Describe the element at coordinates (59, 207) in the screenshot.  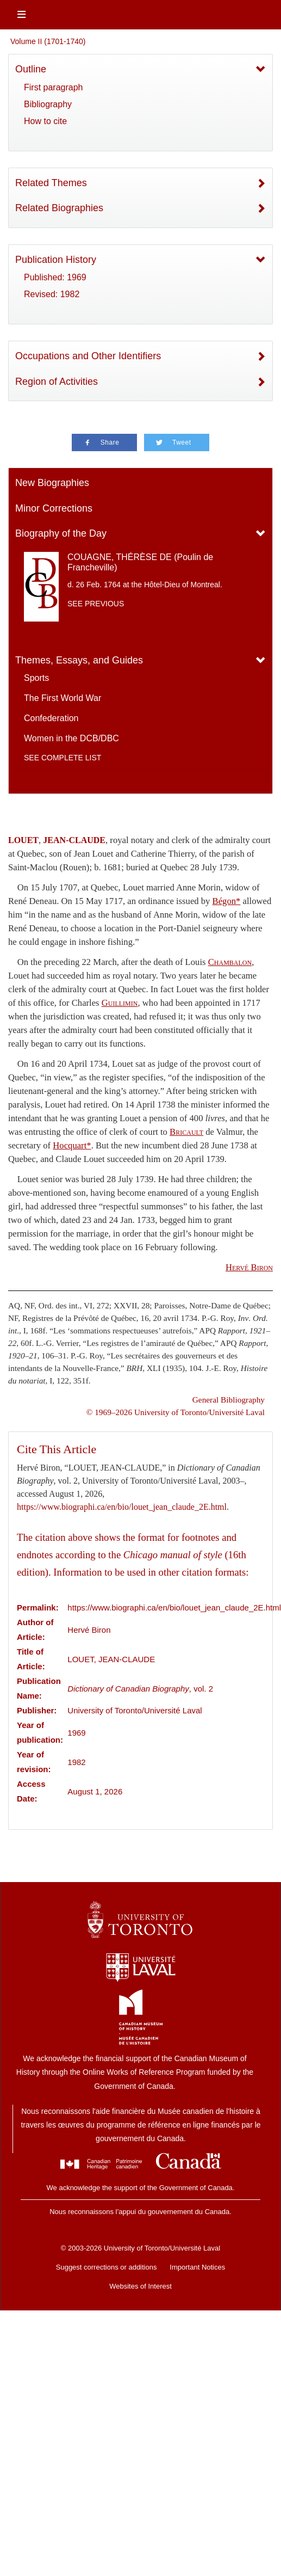
I see `Related Biographies` at that location.